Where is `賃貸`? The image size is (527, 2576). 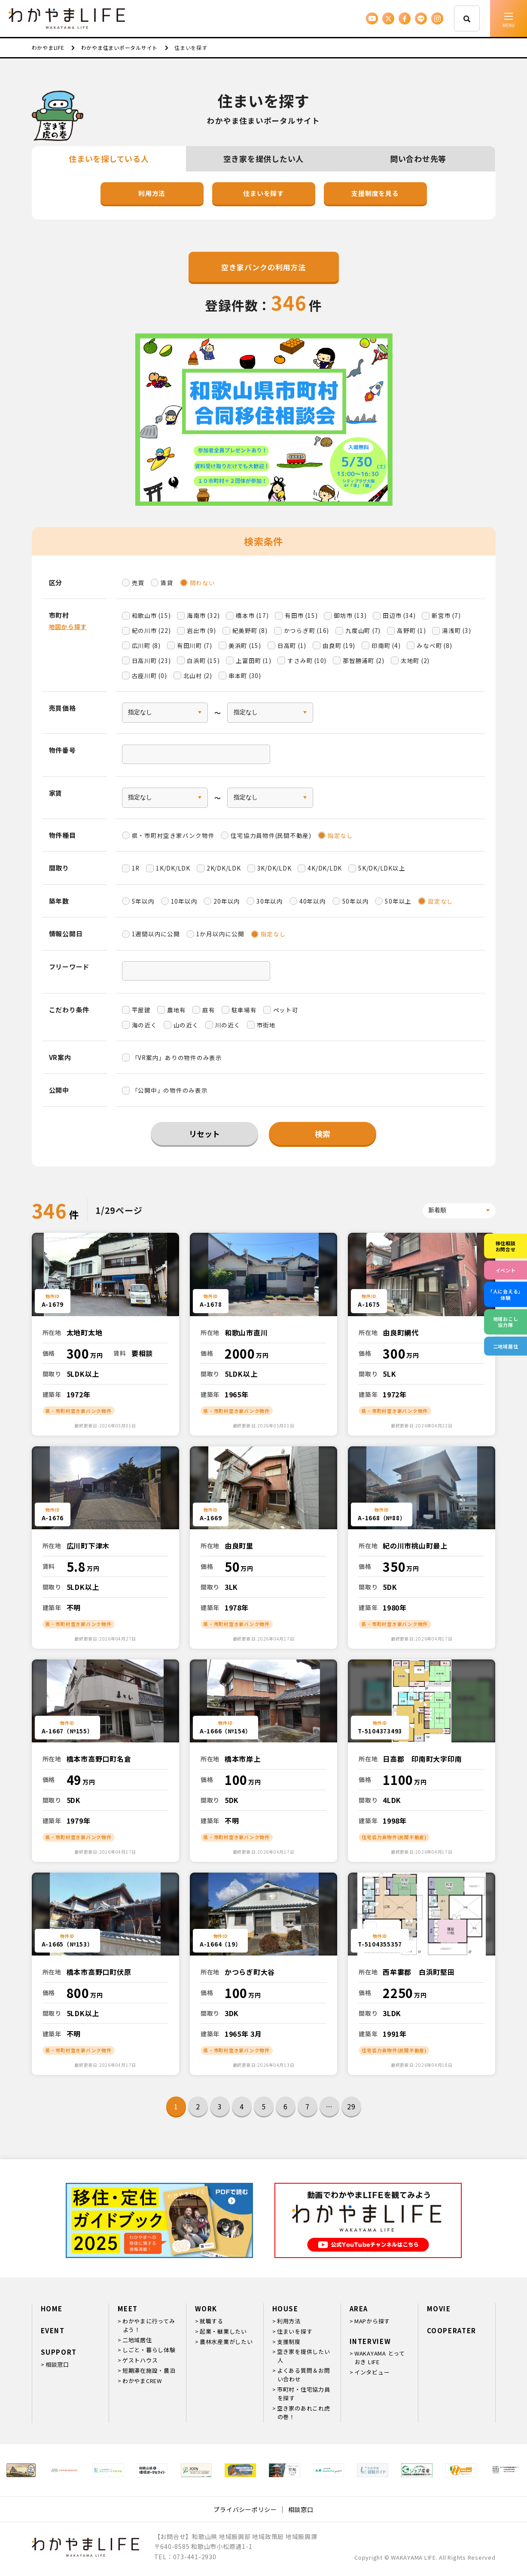
賃貸 is located at coordinates (167, 582).